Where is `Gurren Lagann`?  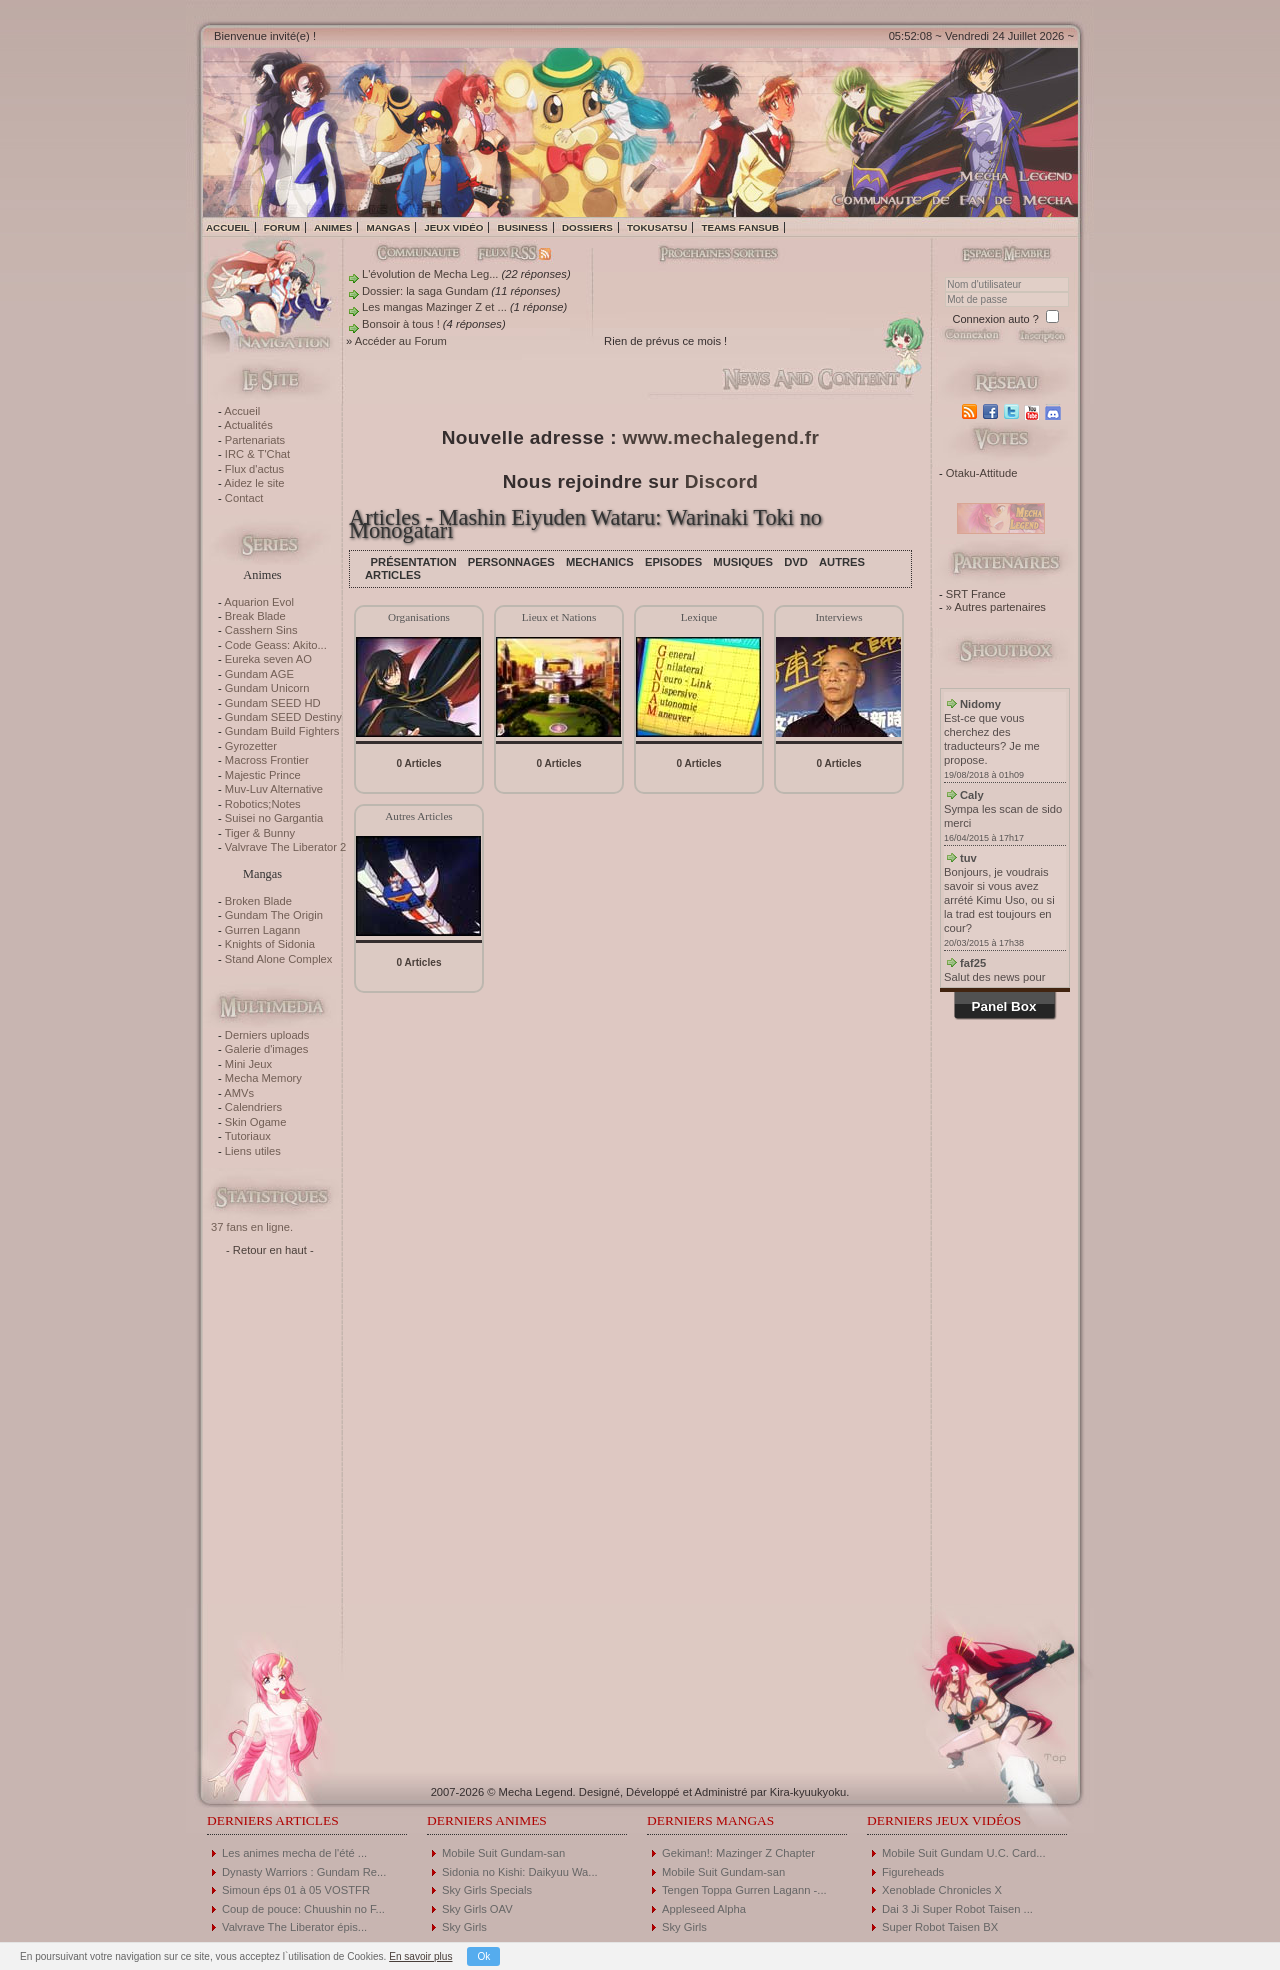 Gurren Lagann is located at coordinates (262, 930).